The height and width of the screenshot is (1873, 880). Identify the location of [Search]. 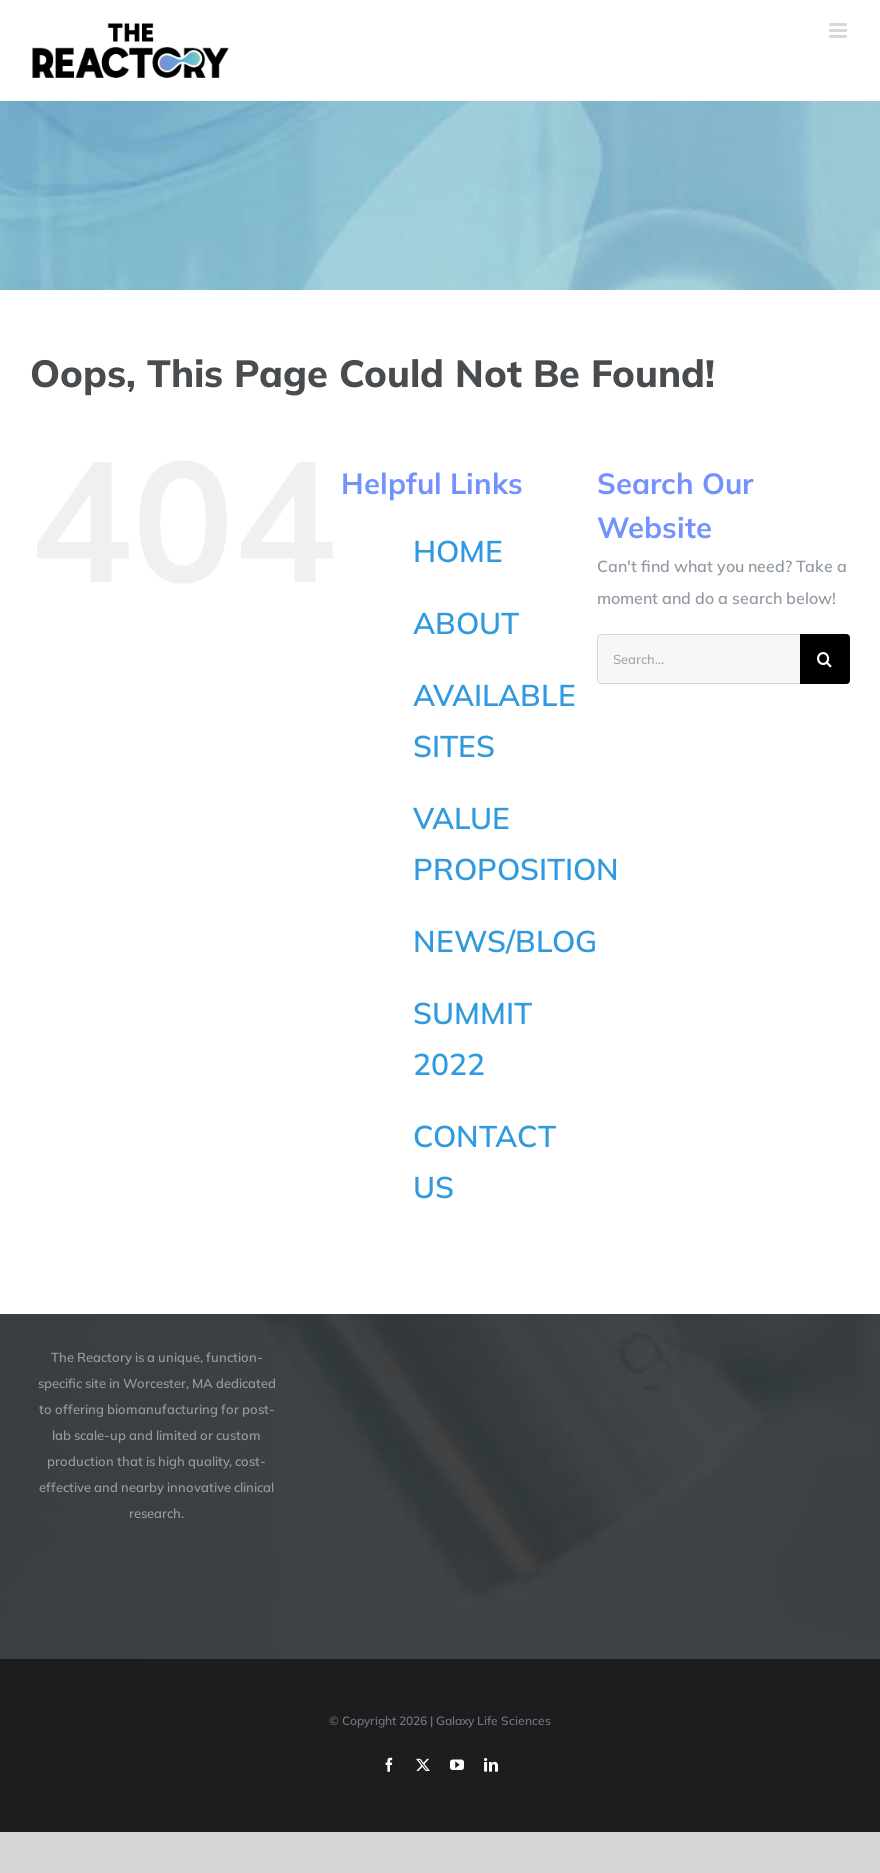
(825, 659).